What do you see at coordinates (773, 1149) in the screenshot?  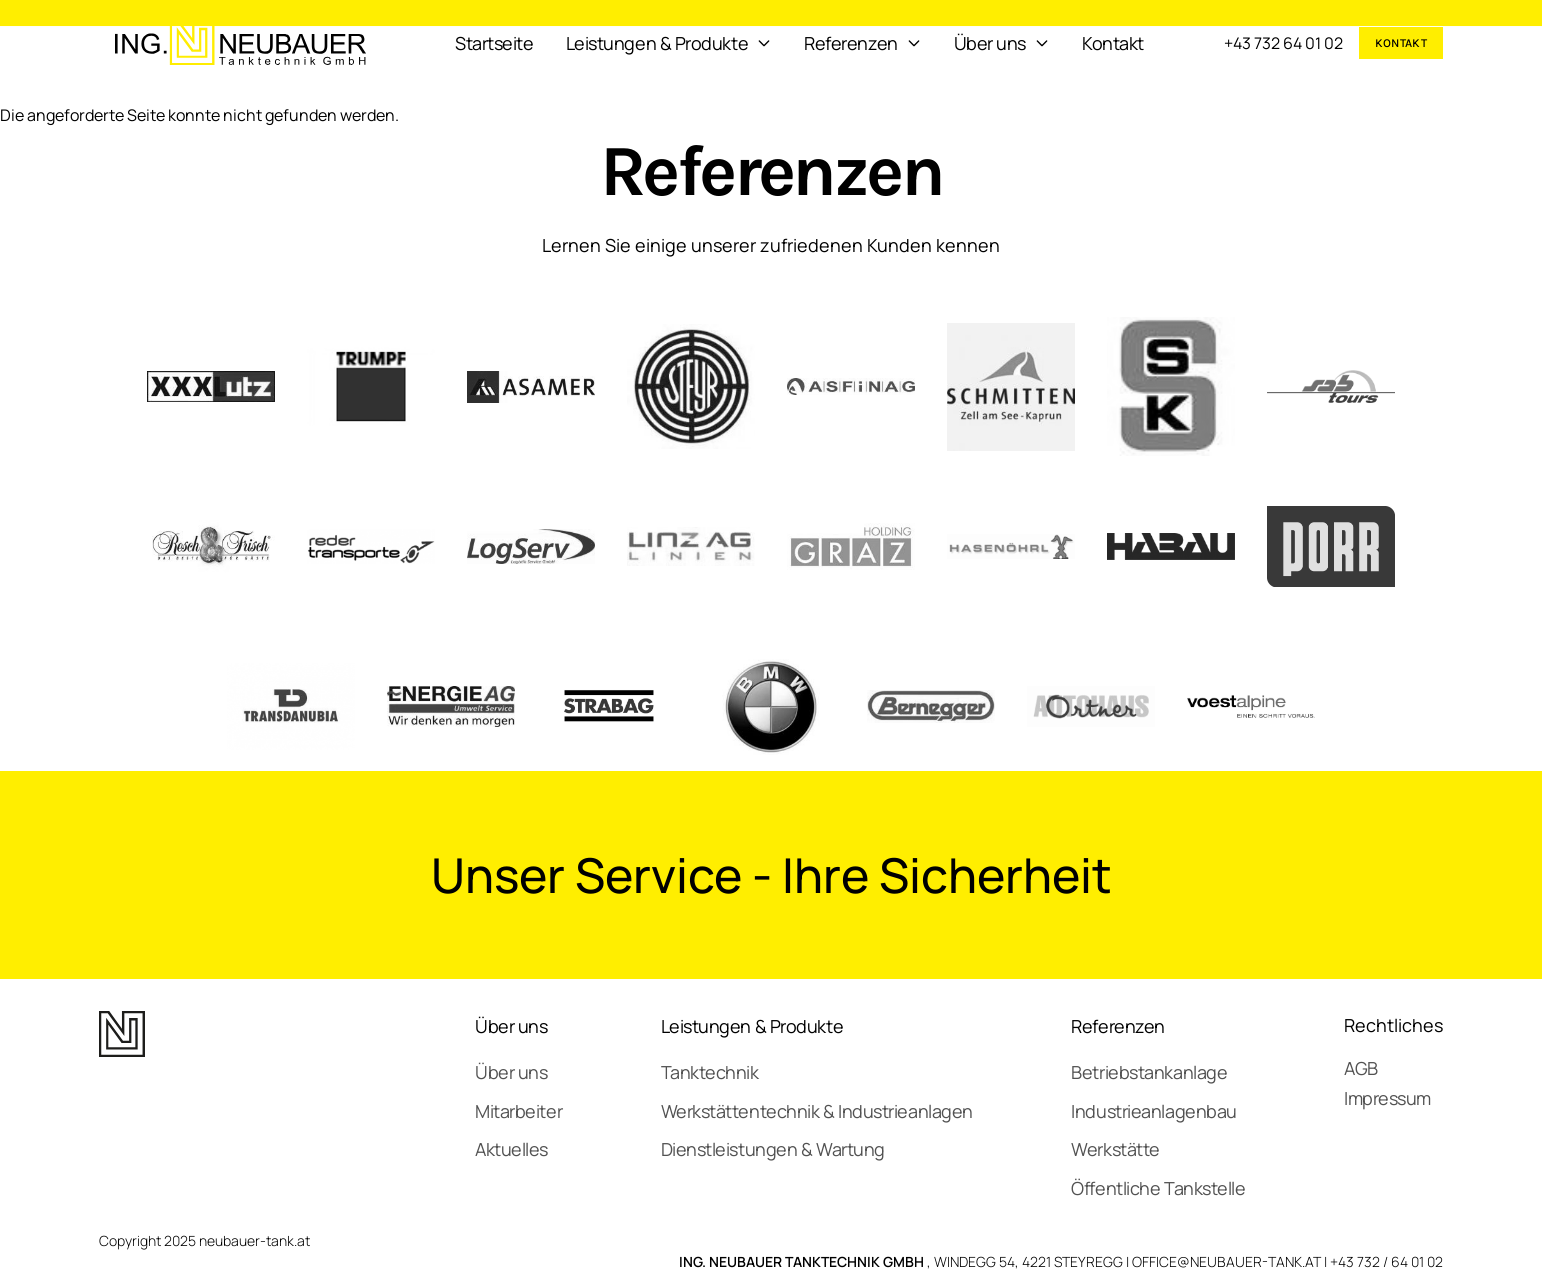 I see `Dienstleistungen & Wartung` at bounding box center [773, 1149].